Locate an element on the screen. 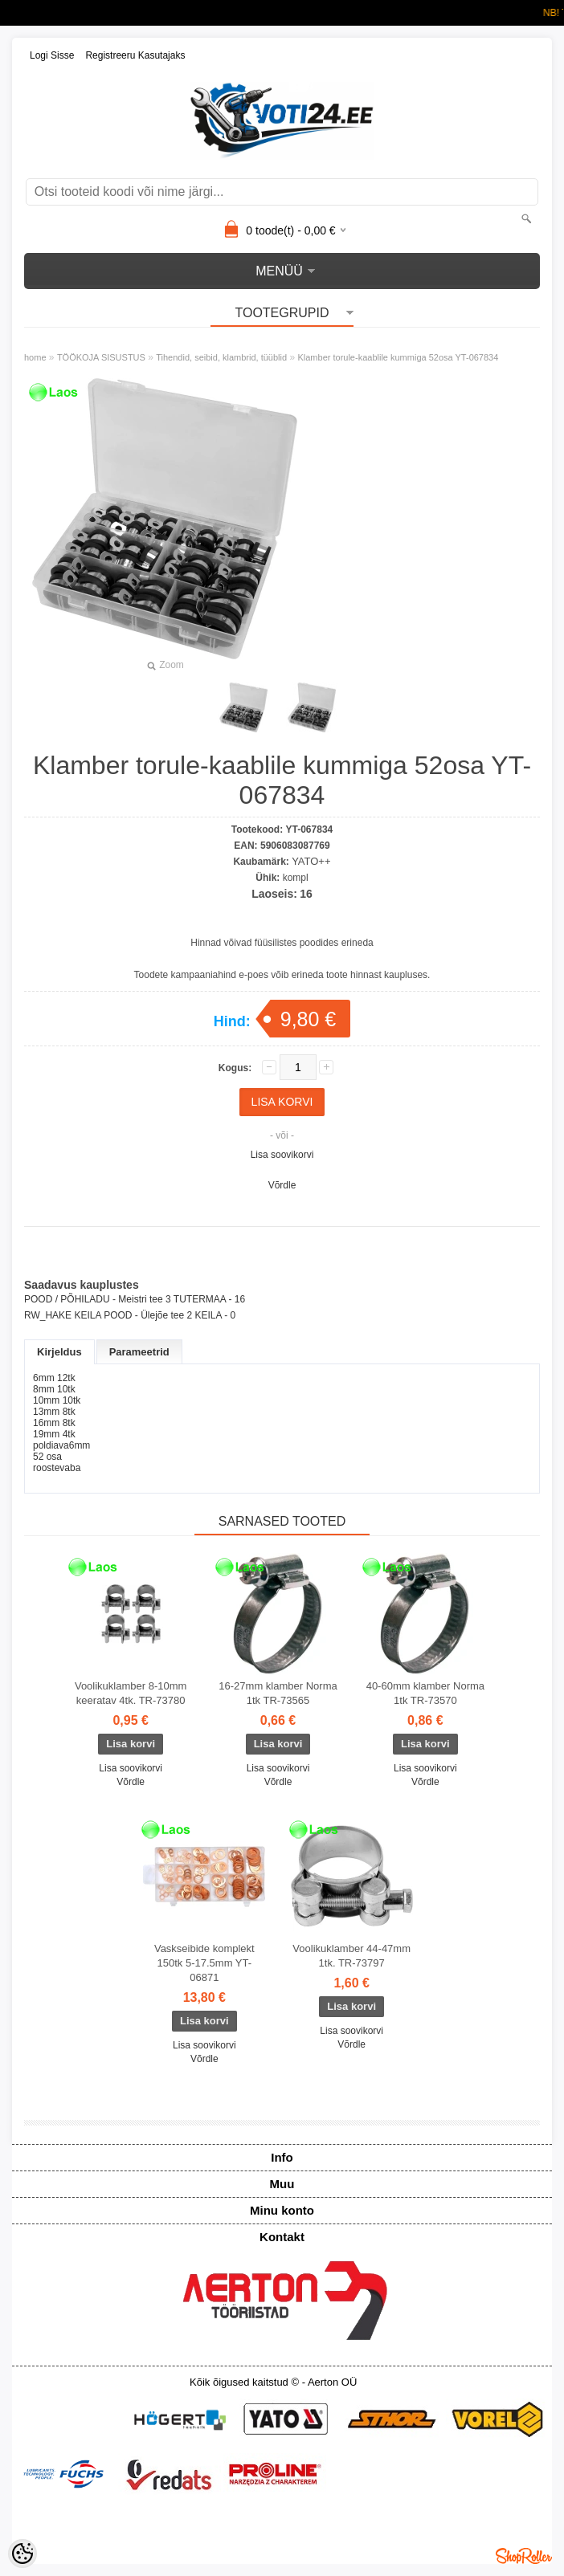  16-27mm klamber Norma 1tk TR-73565 is located at coordinates (278, 1693).